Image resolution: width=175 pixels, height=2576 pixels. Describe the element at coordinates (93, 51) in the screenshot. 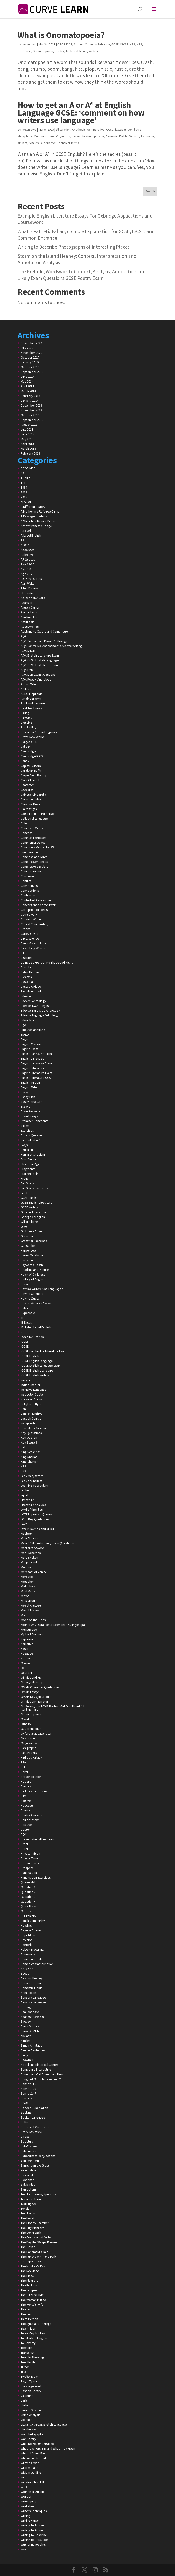

I see `Writing` at that location.